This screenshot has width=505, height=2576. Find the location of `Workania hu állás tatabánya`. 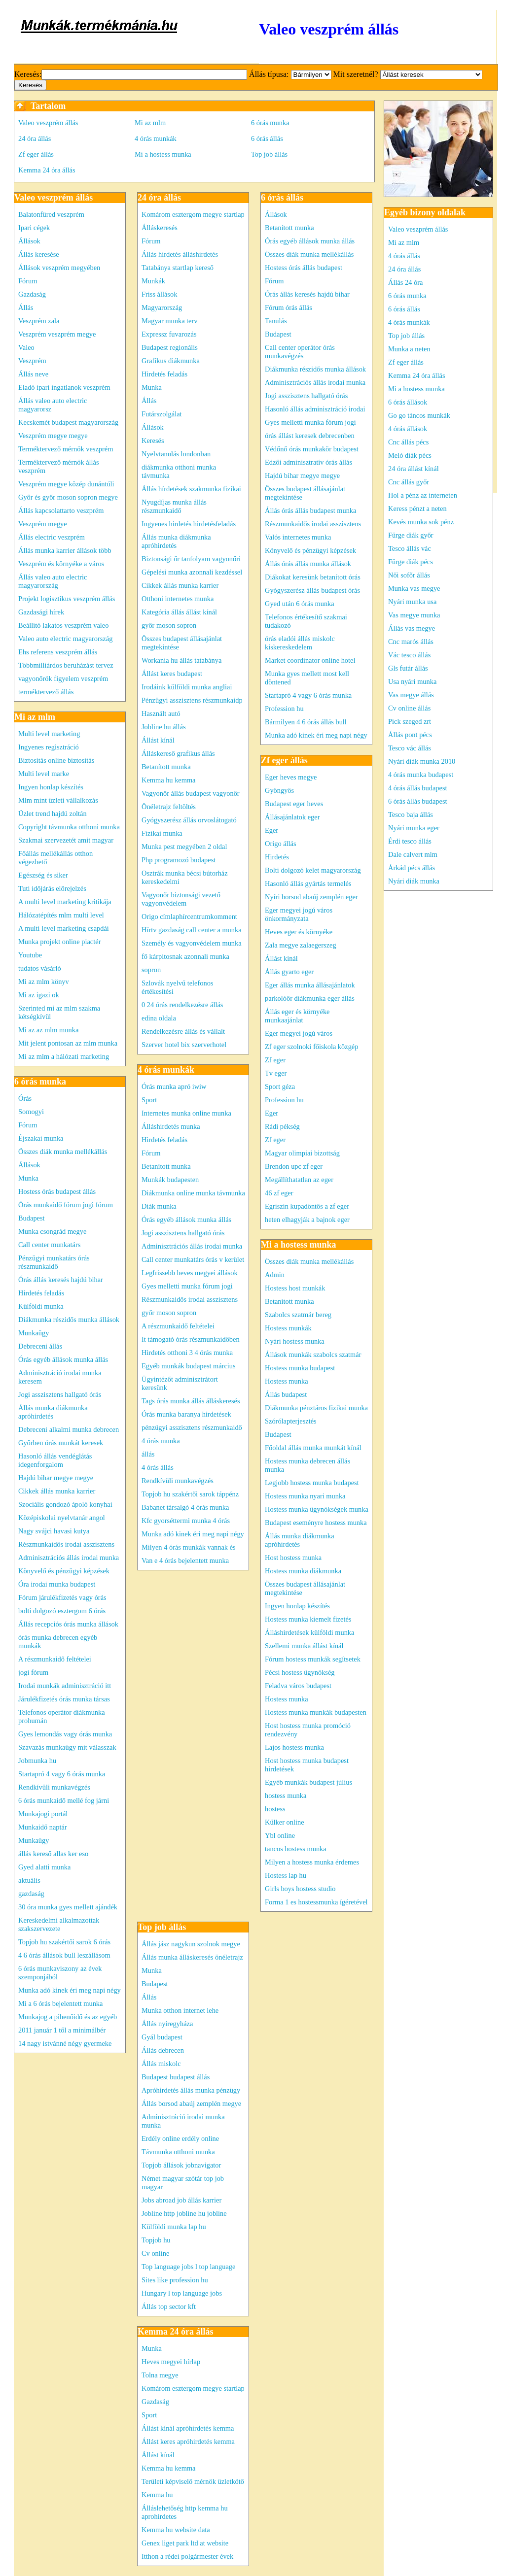

Workania hu állás tatabánya is located at coordinates (181, 660).